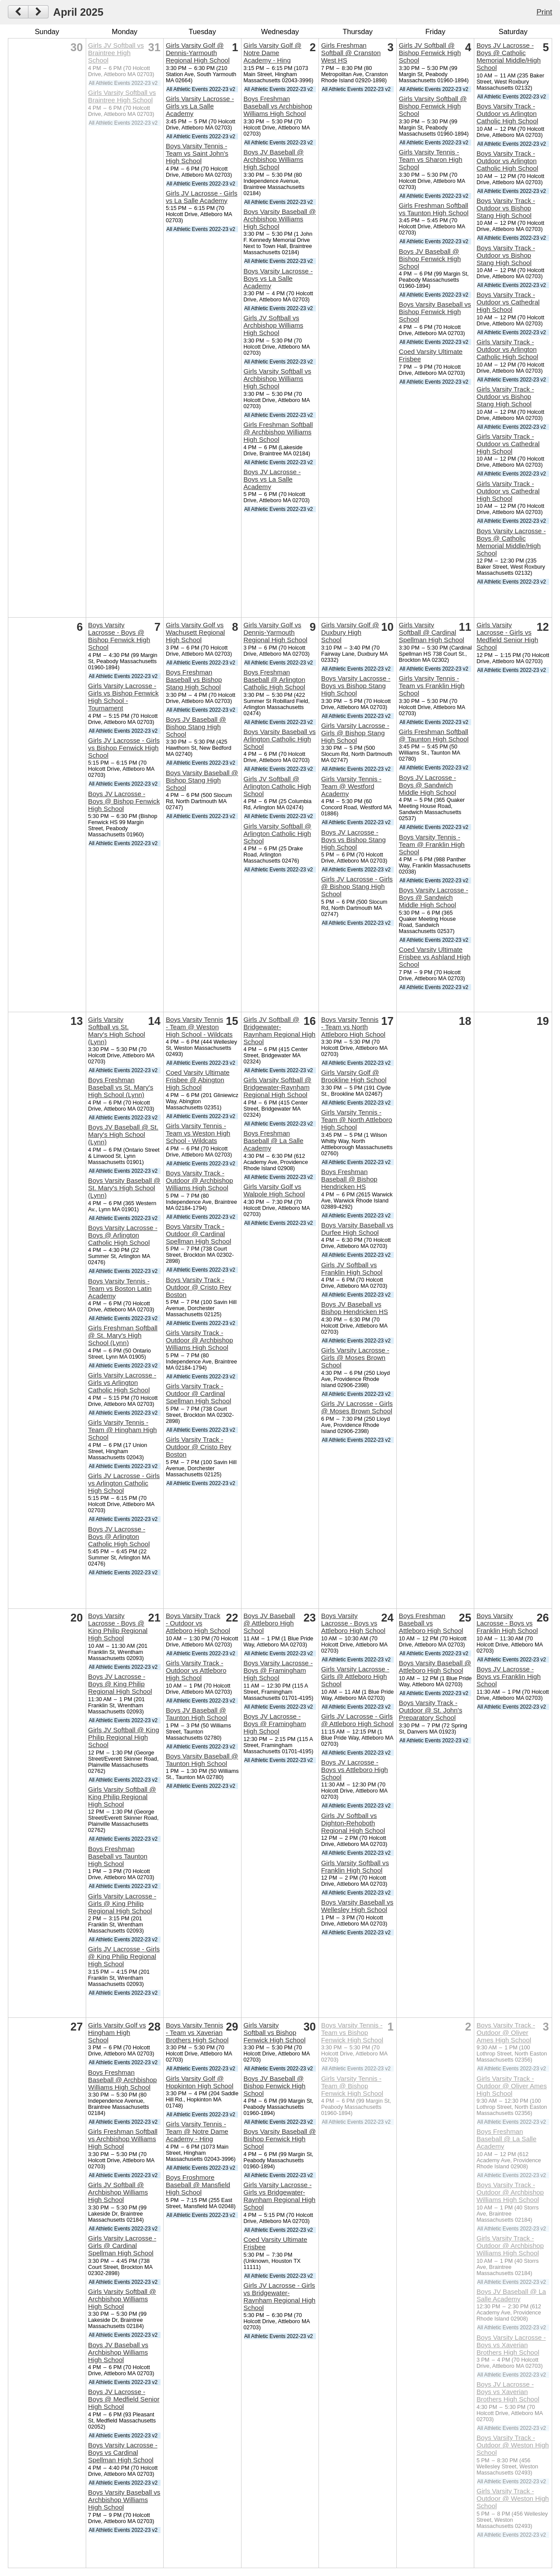 This screenshot has height=2576, width=560. I want to click on Boys Varsity Lacrosse - Boys @ King Philip Regional High School, so click(117, 1627).